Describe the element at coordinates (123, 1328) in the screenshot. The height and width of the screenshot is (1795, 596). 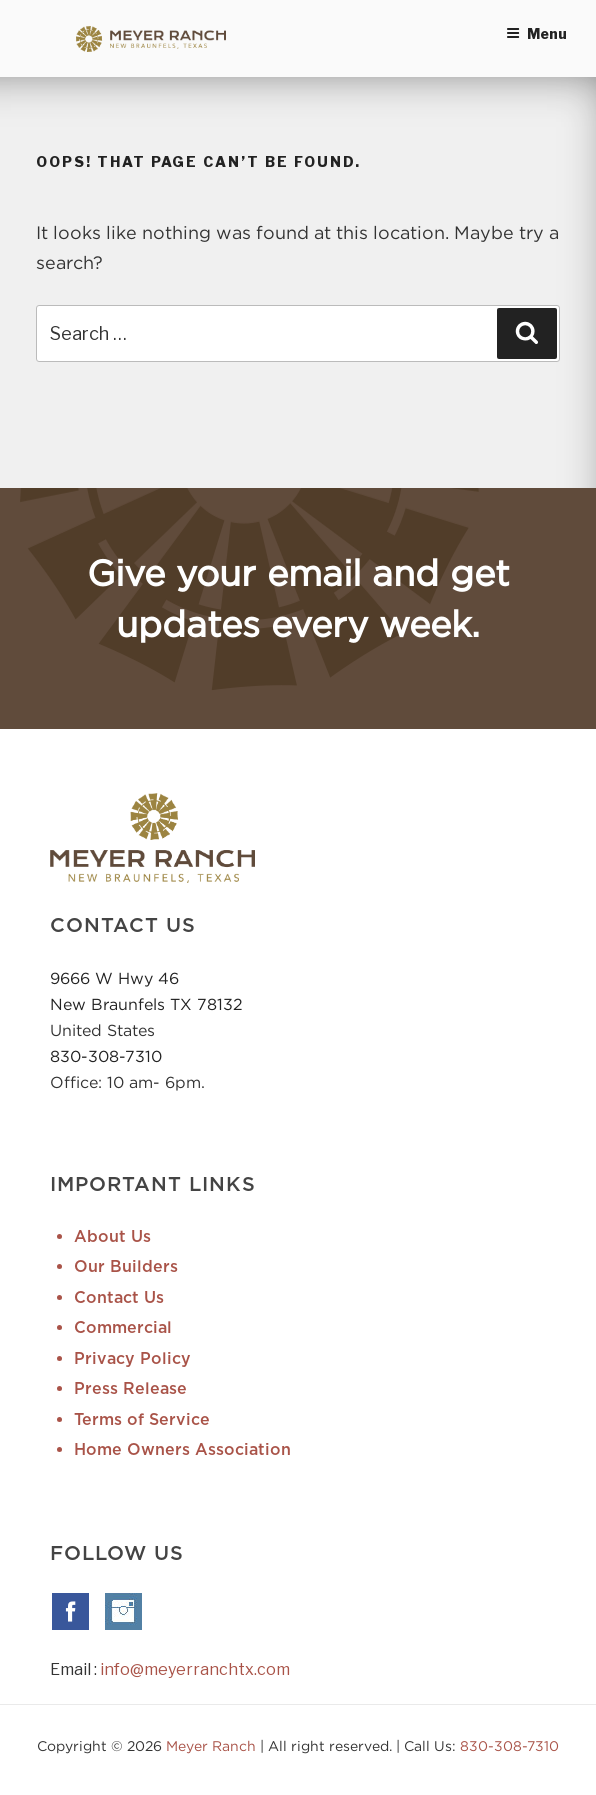
I see `Commercial` at that location.